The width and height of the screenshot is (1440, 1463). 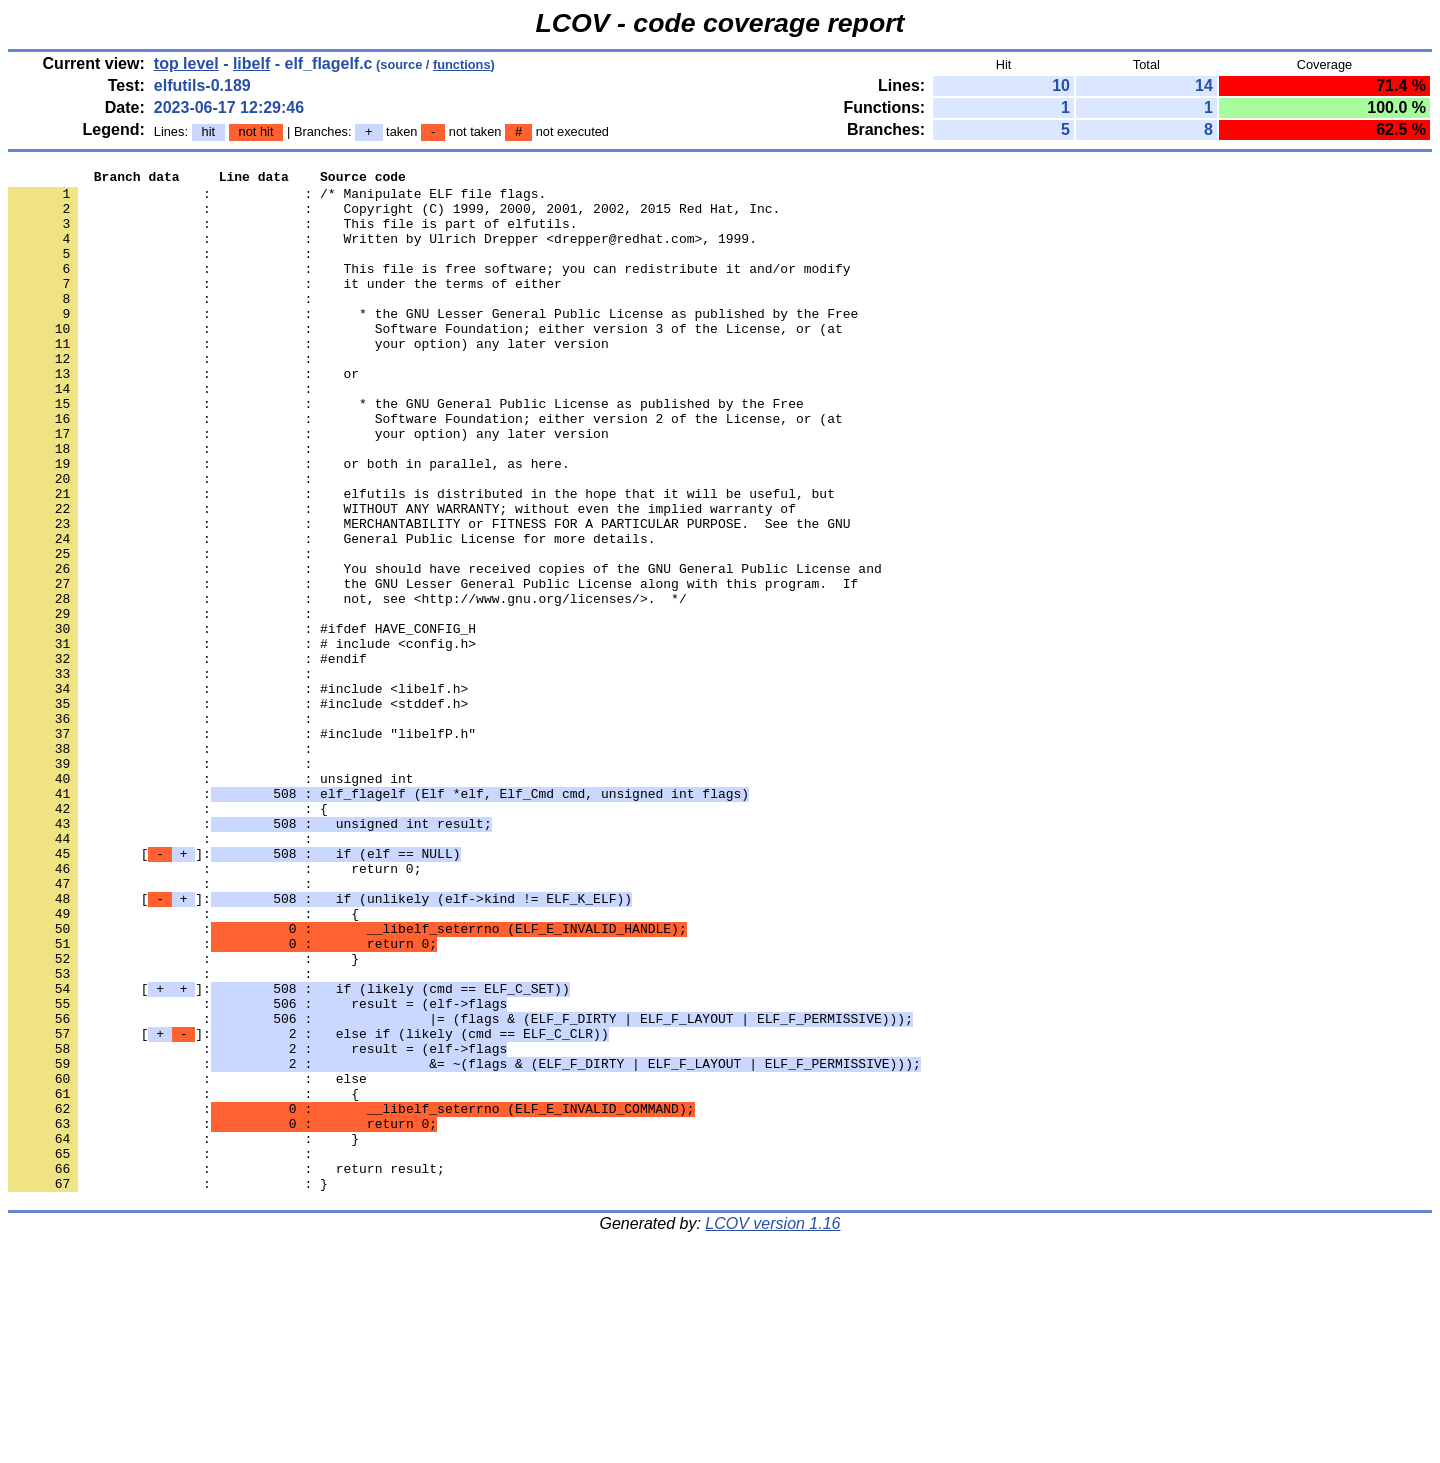 What do you see at coordinates (238, 793) in the screenshot?
I see `: : #include <libelf.h>` at bounding box center [238, 793].